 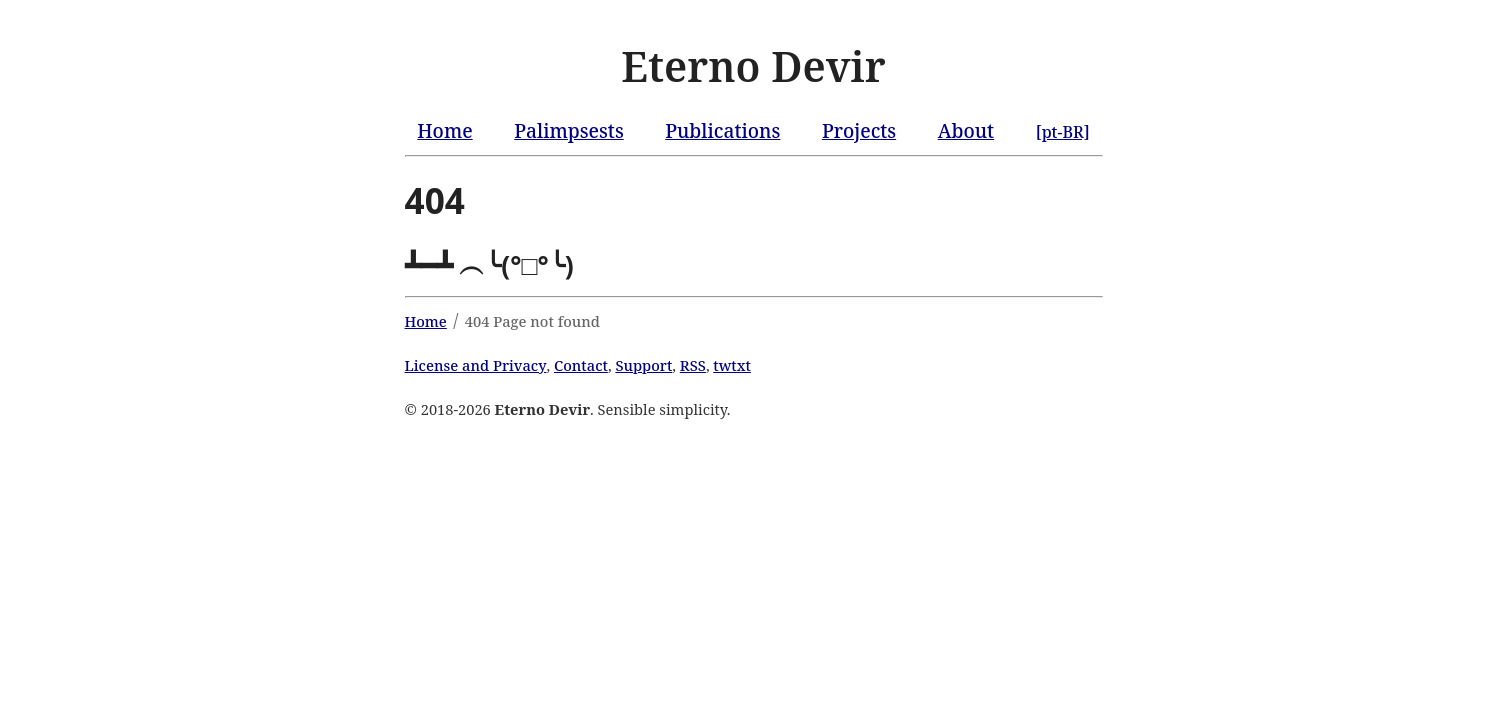 I want to click on Palimpsests, so click(x=568, y=130).